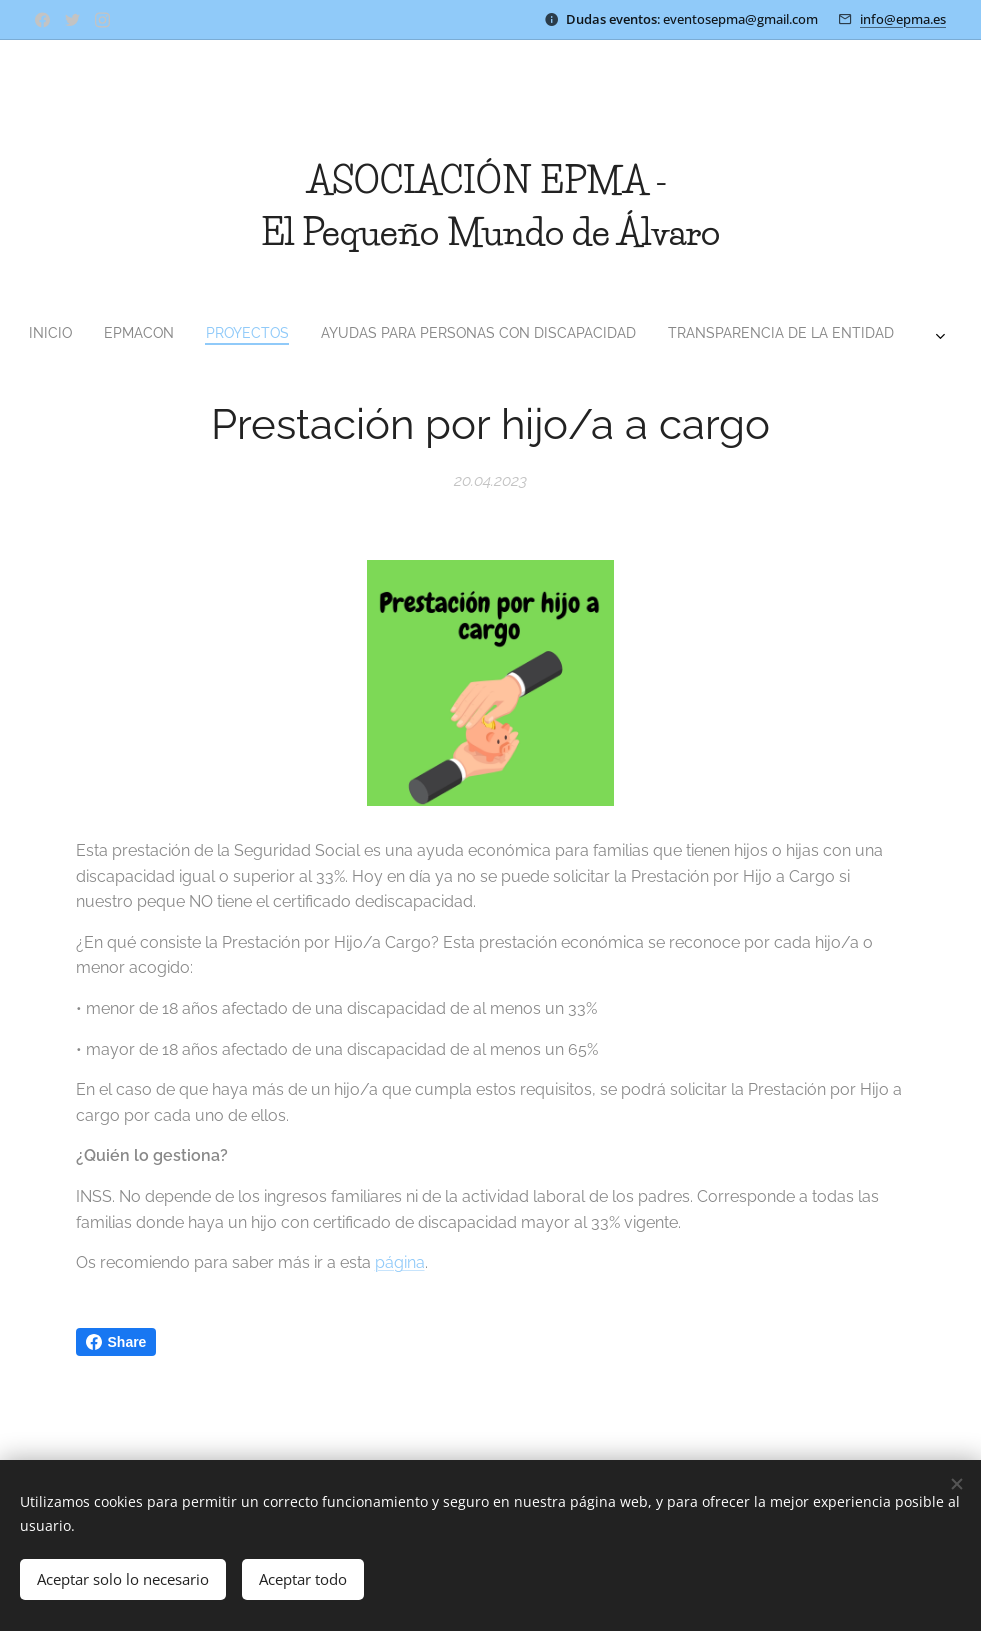  I want to click on info@epma.es, so click(903, 19).